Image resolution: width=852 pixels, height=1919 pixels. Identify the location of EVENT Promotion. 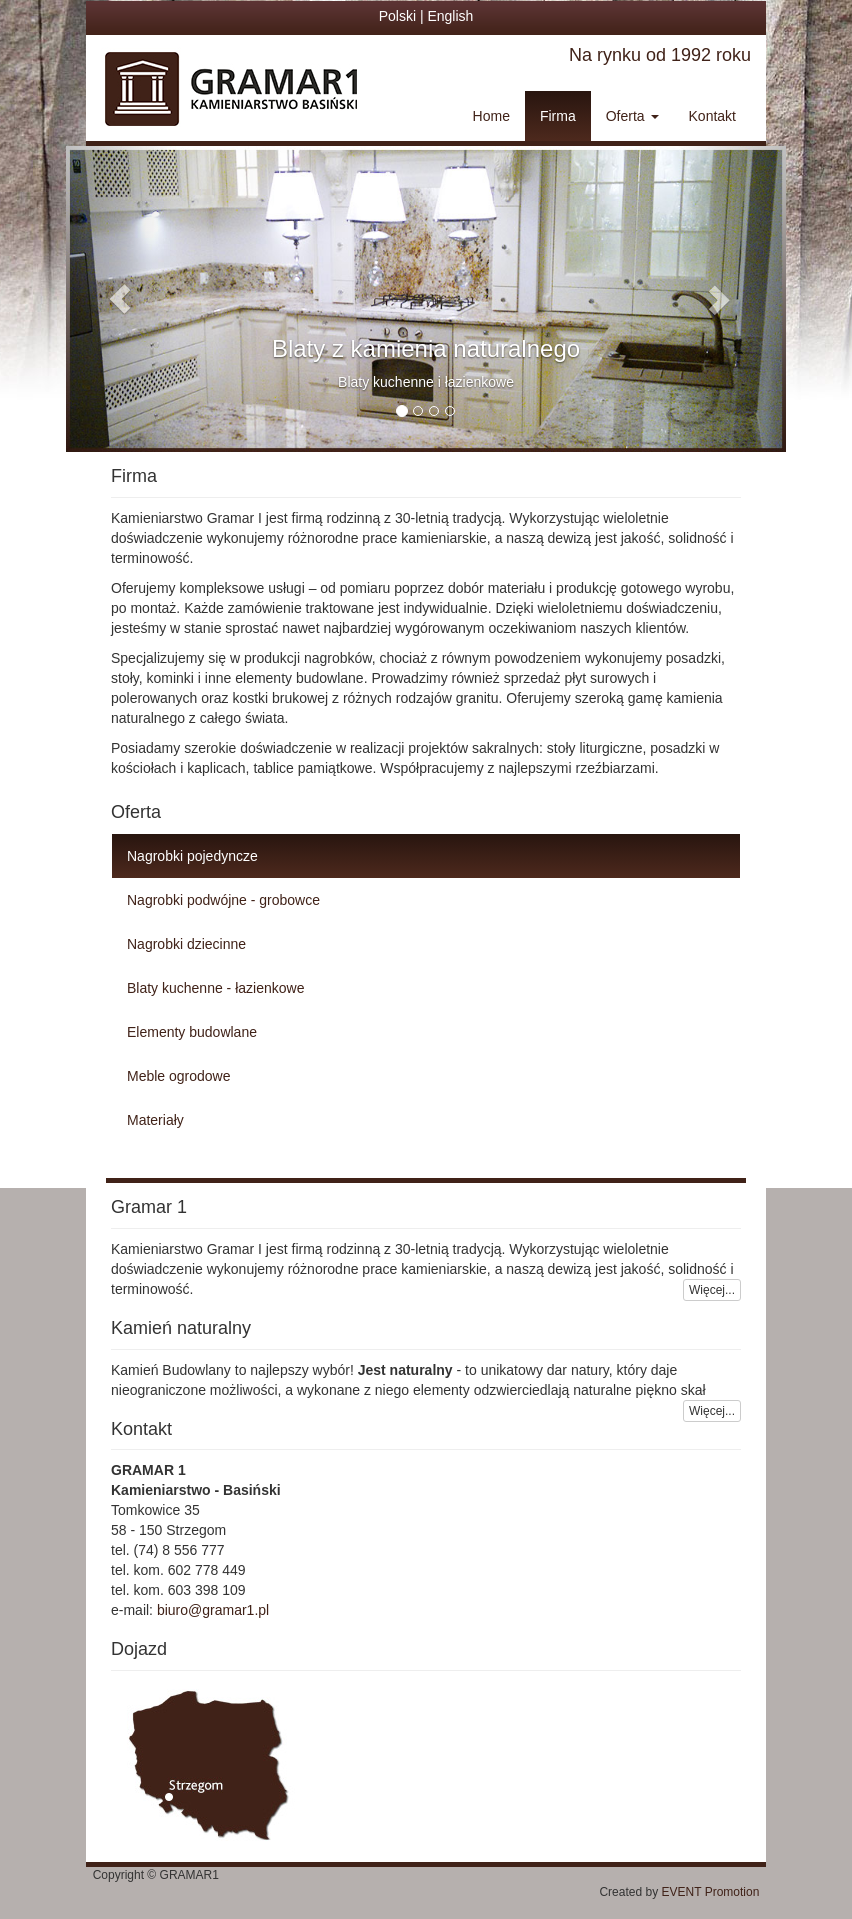
(724, 1892).